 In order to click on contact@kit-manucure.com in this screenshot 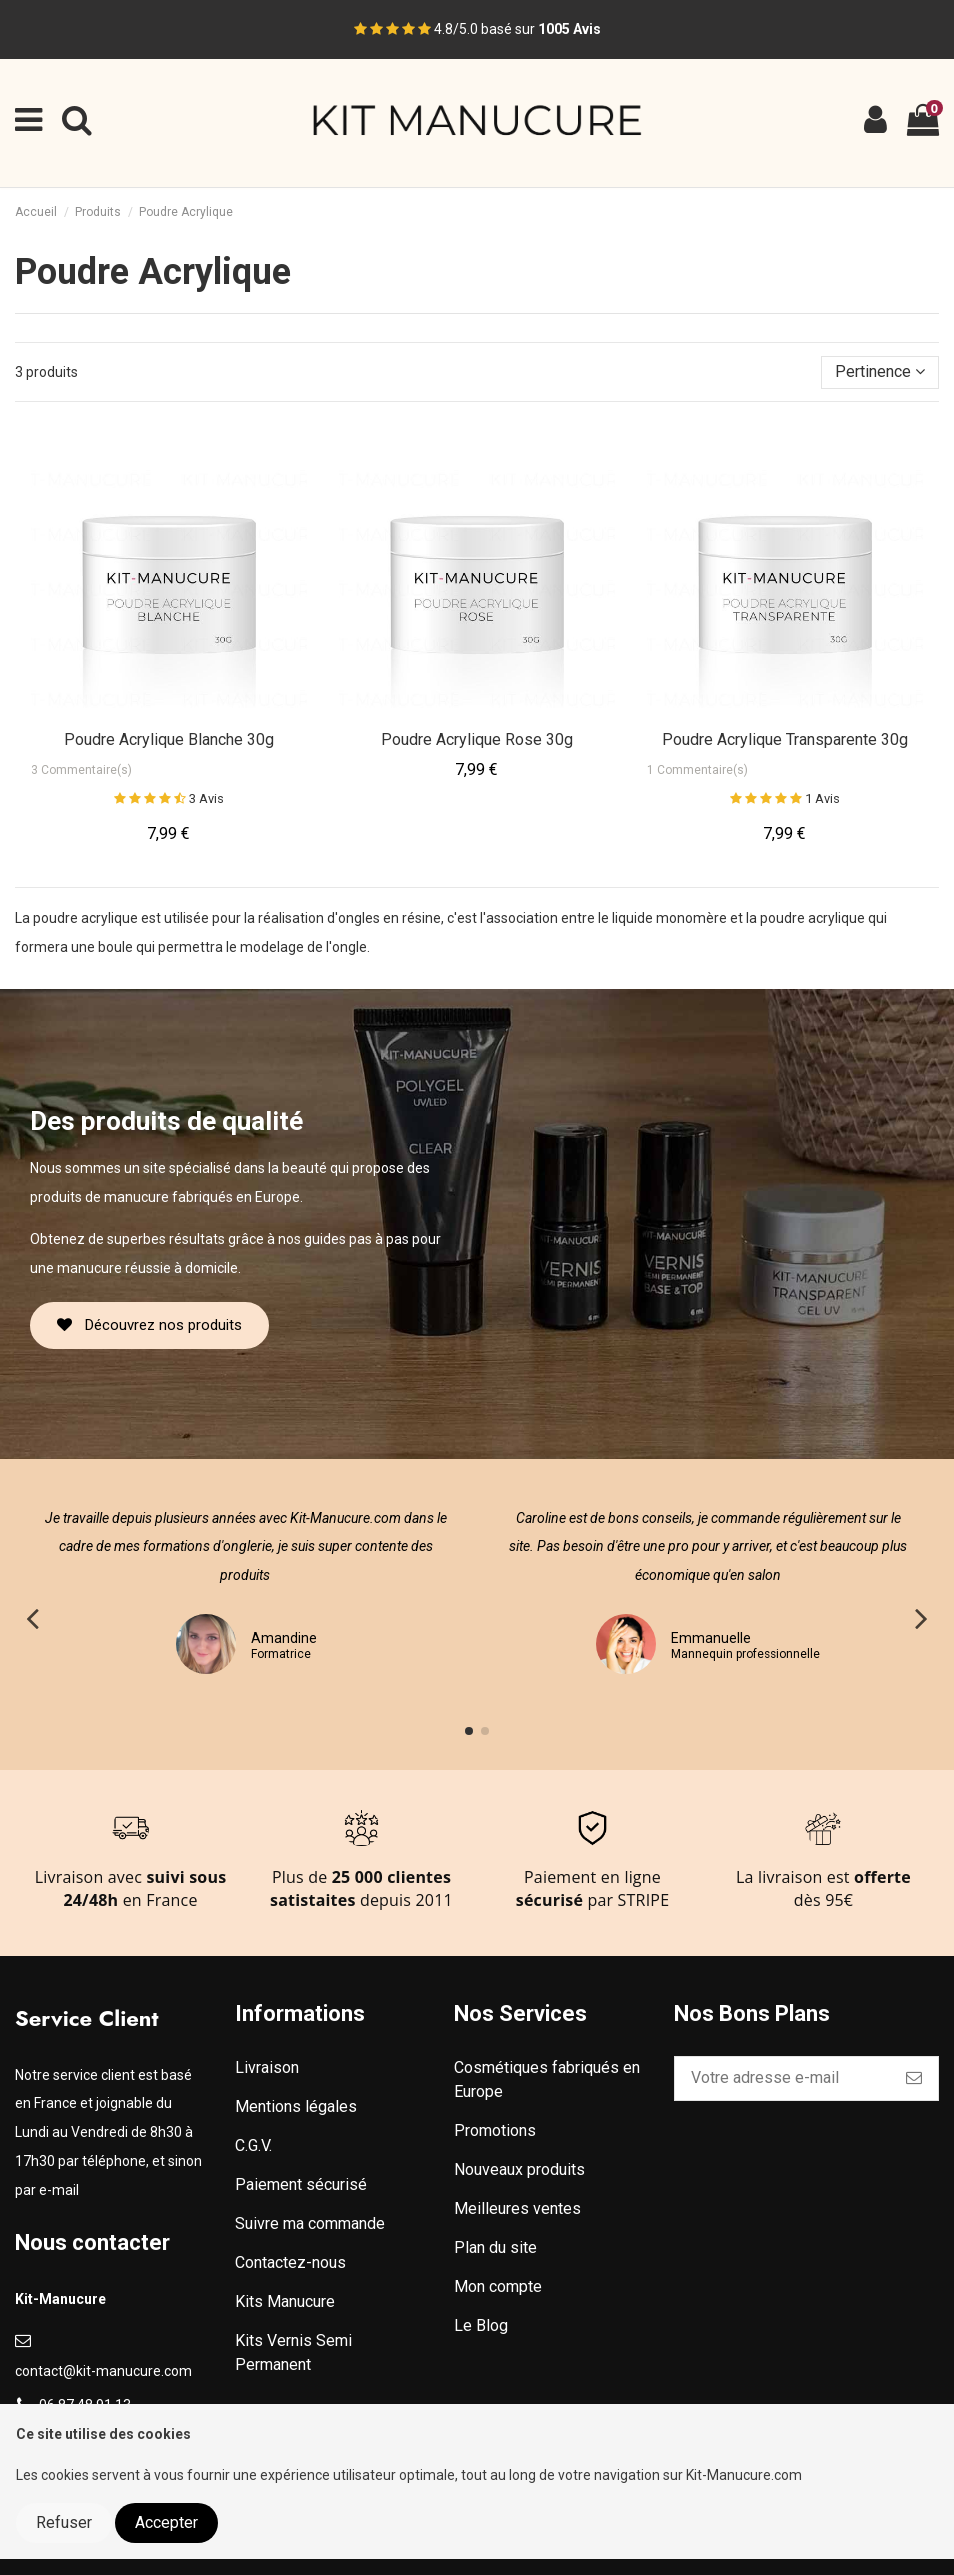, I will do `click(103, 2371)`.